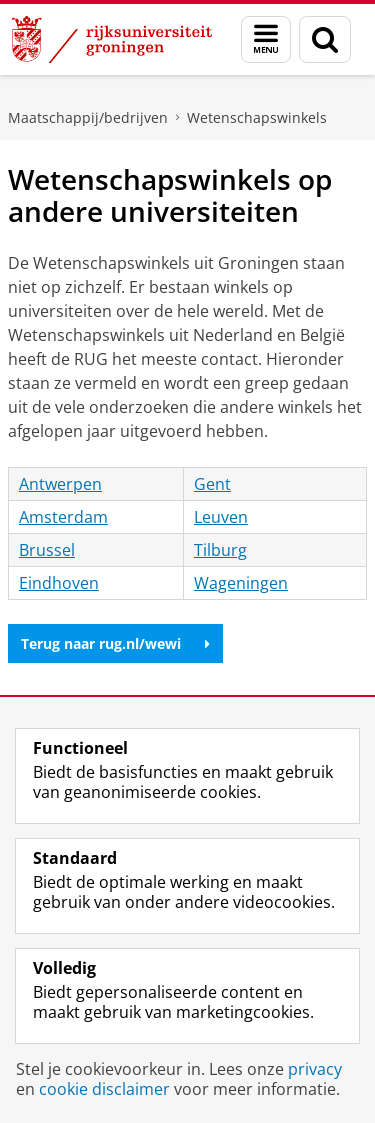  I want to click on privacy, so click(315, 1069).